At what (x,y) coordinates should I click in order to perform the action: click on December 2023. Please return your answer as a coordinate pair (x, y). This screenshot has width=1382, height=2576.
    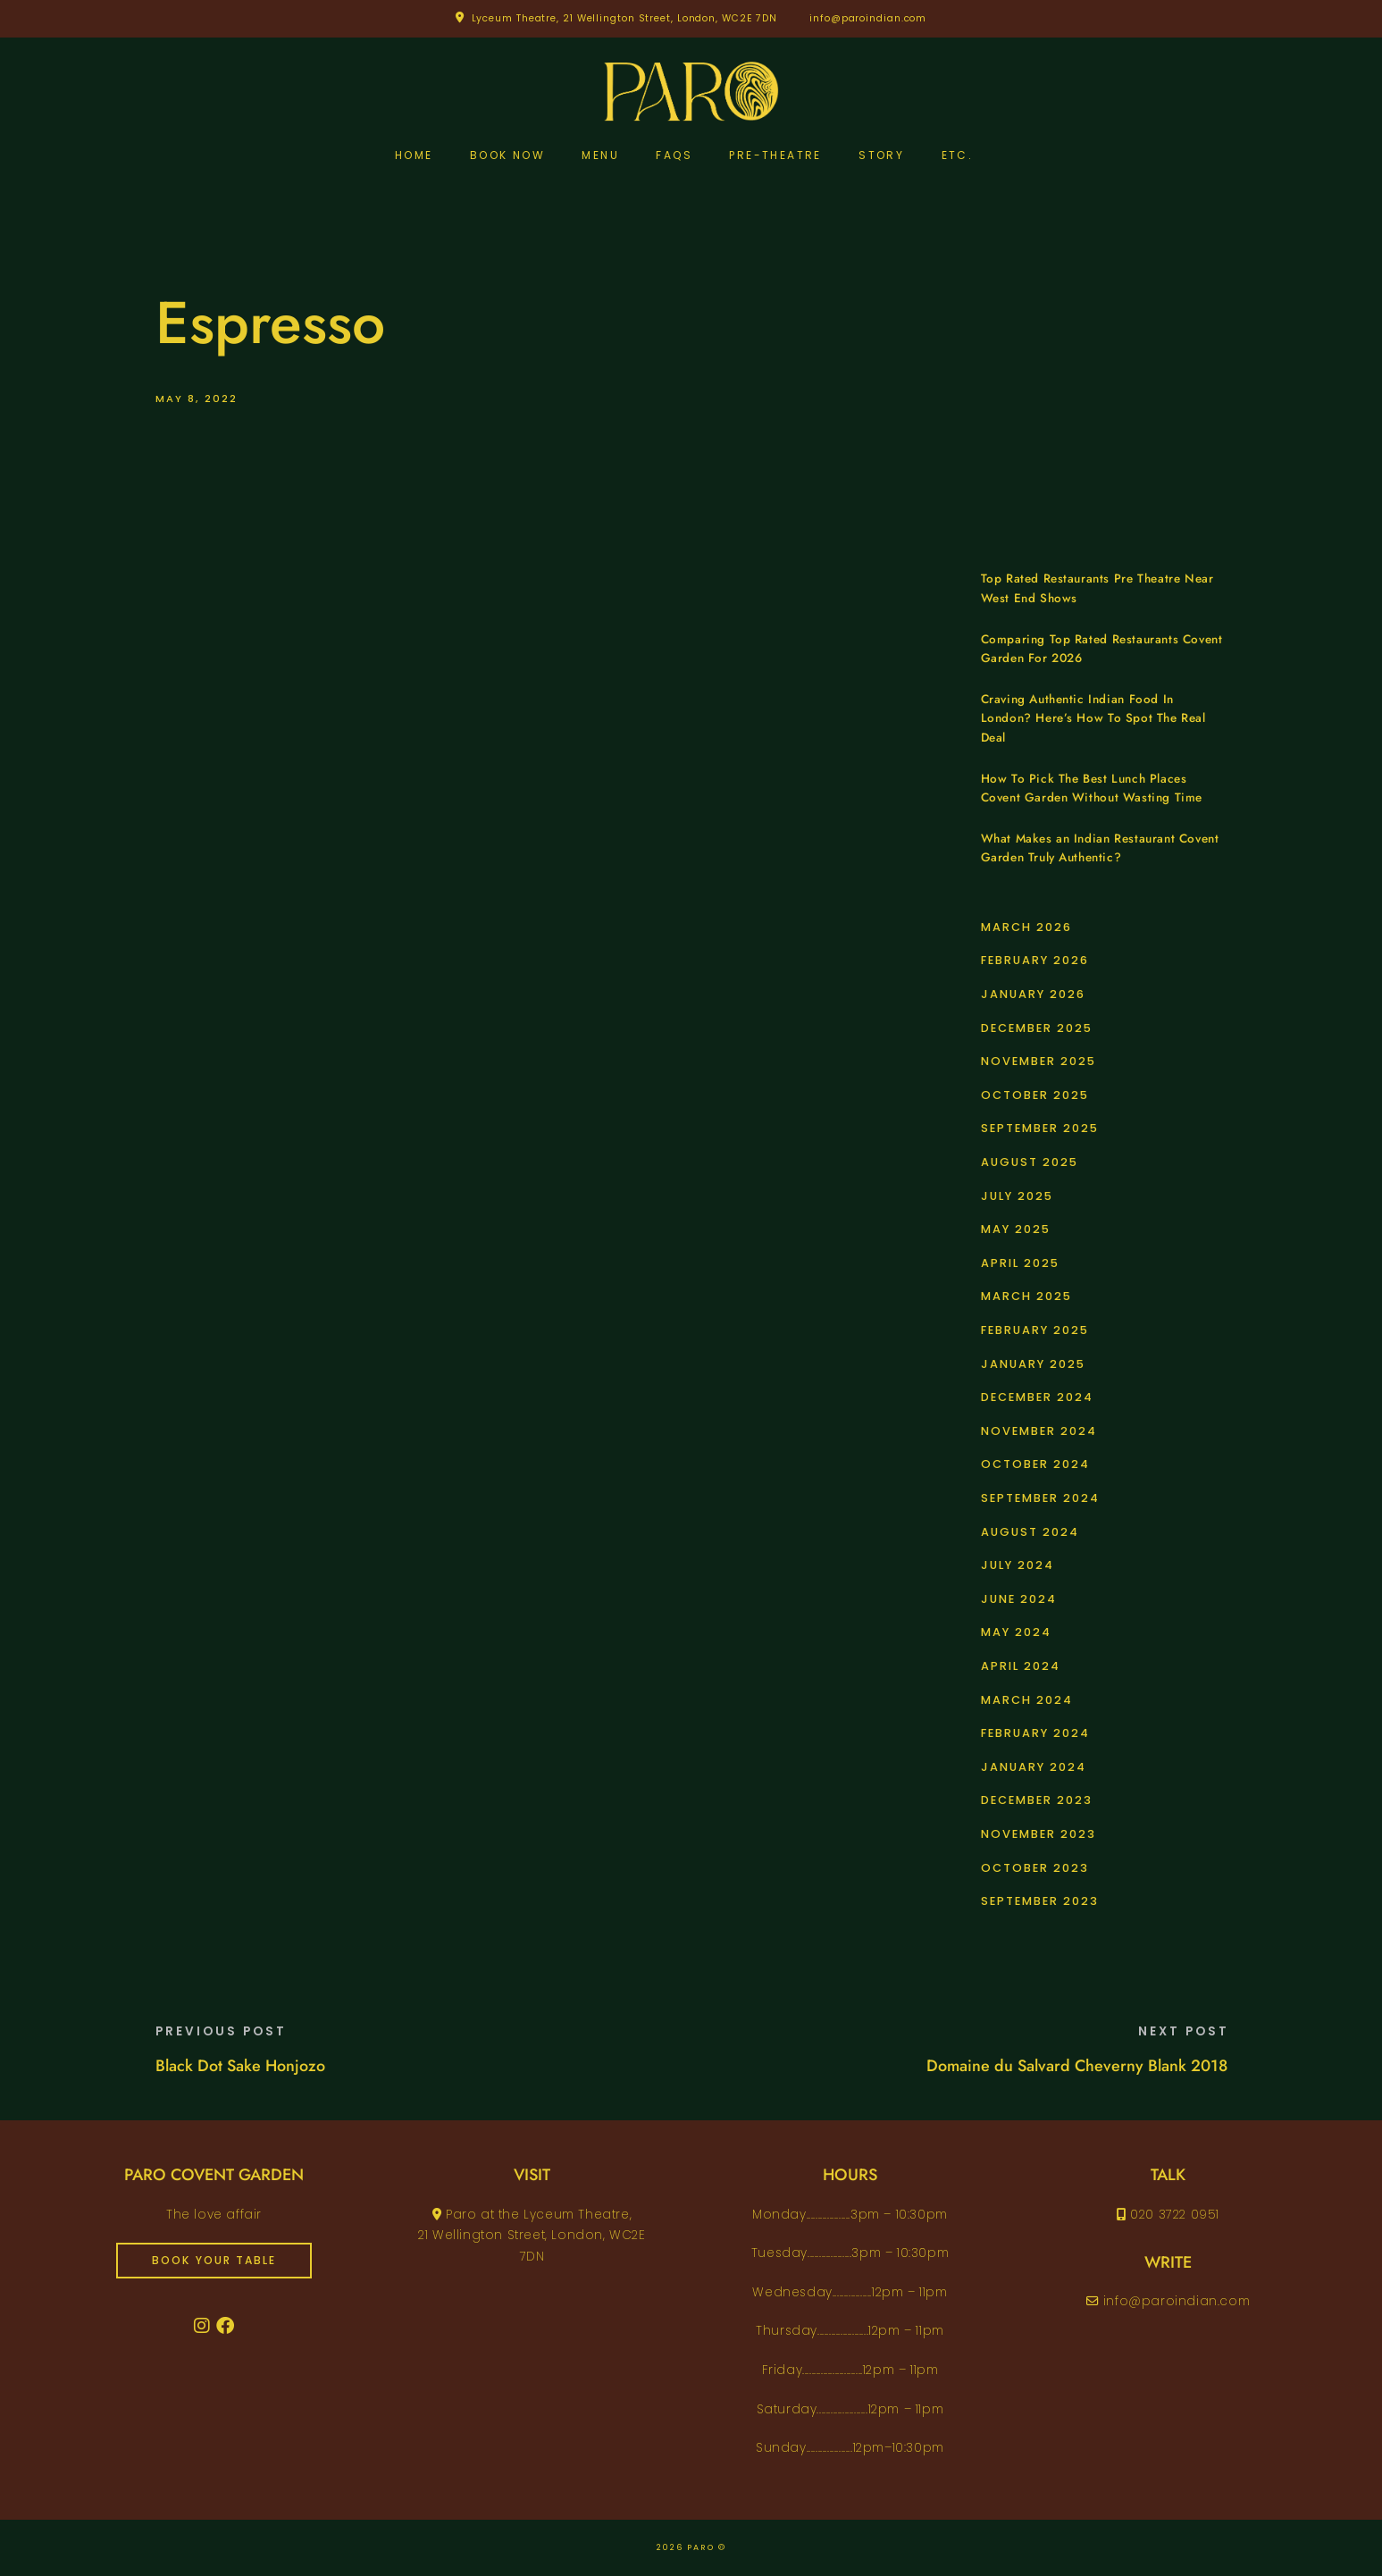
    Looking at the image, I should click on (1037, 1800).